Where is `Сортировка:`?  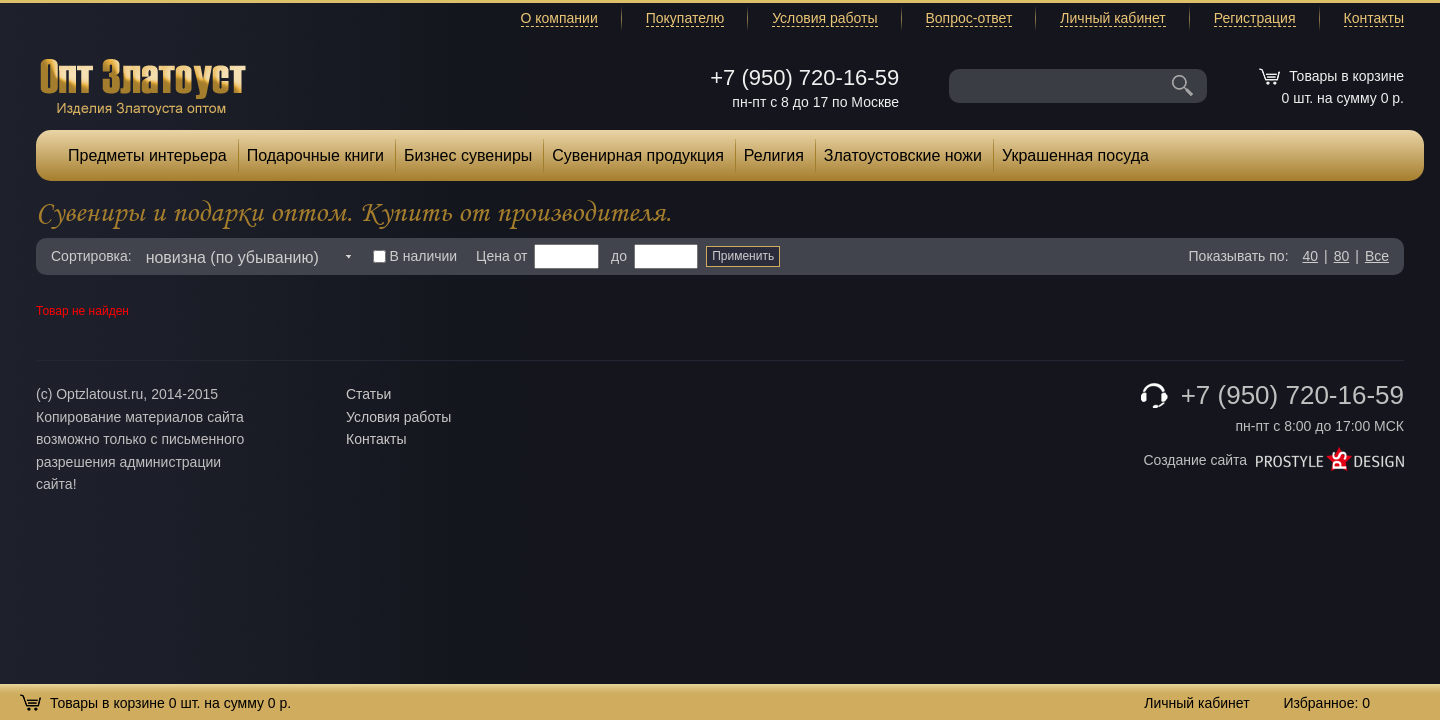
Сортировка: is located at coordinates (91, 256).